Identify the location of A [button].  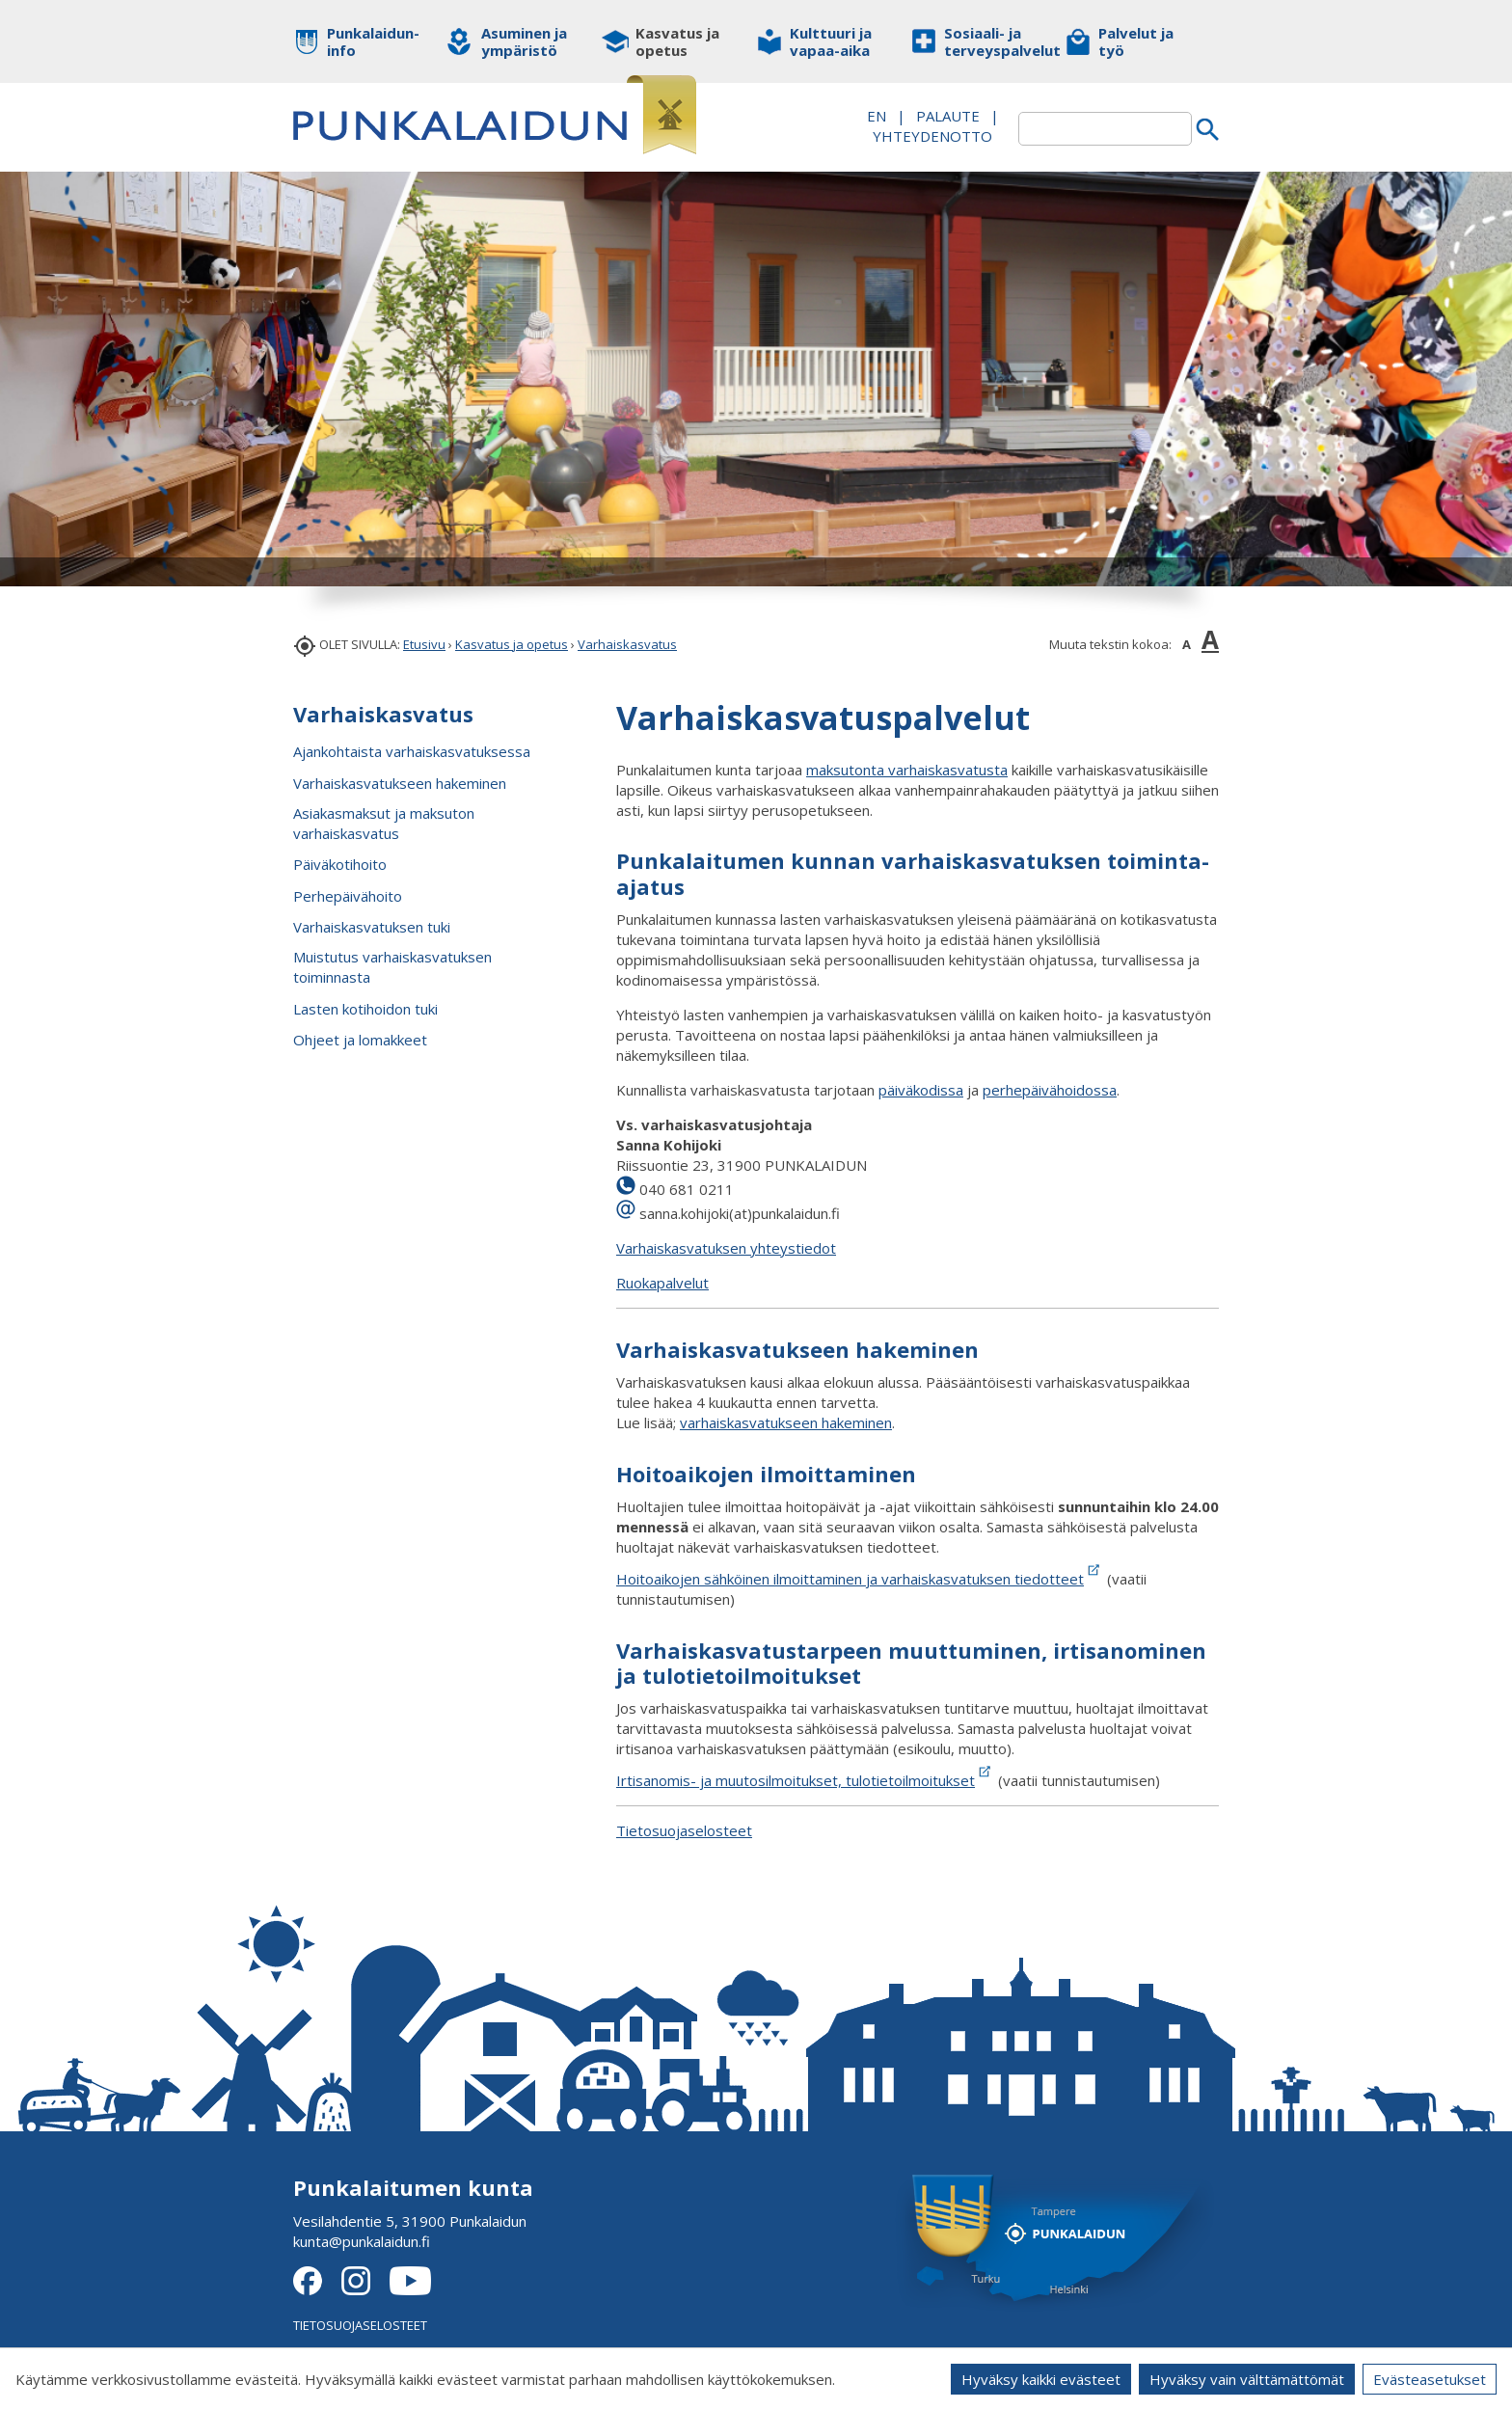
(1186, 644).